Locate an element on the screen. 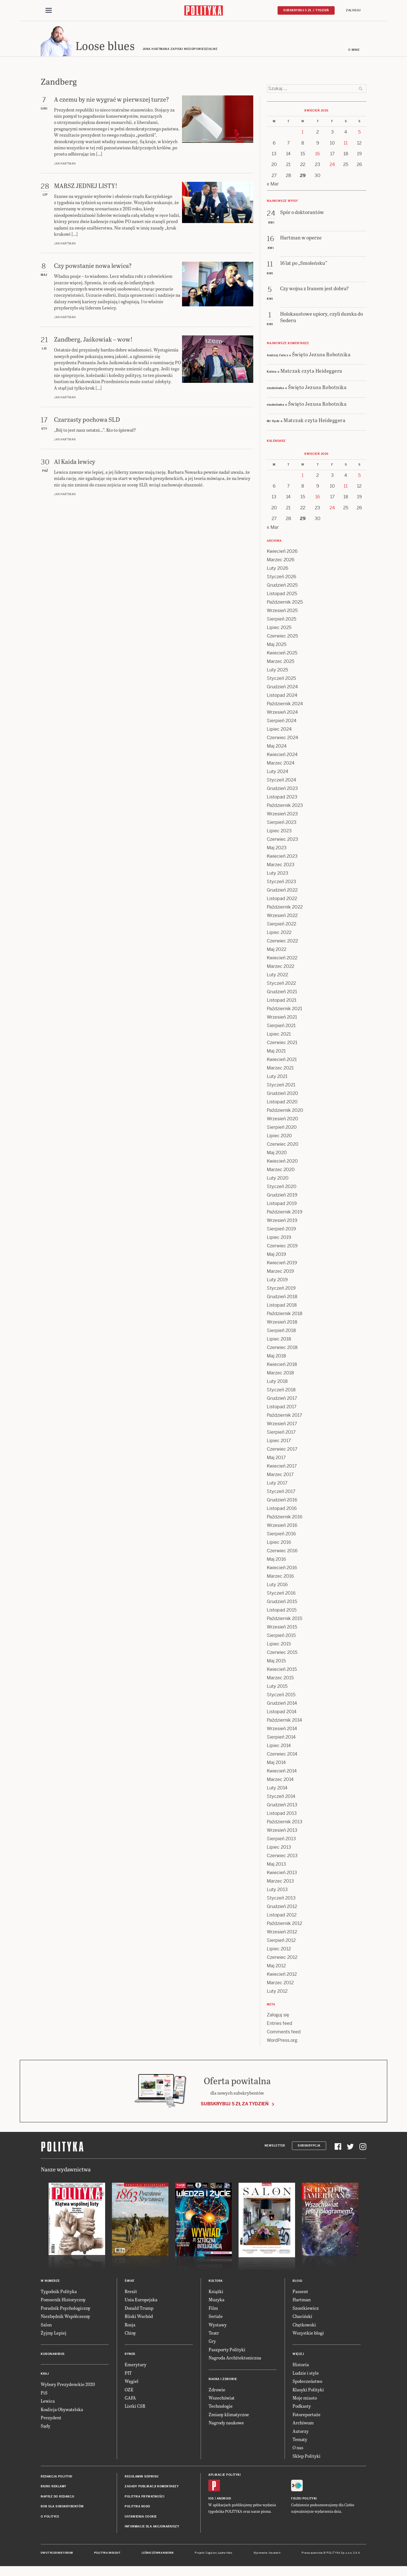  Chaciński is located at coordinates (302, 2318).